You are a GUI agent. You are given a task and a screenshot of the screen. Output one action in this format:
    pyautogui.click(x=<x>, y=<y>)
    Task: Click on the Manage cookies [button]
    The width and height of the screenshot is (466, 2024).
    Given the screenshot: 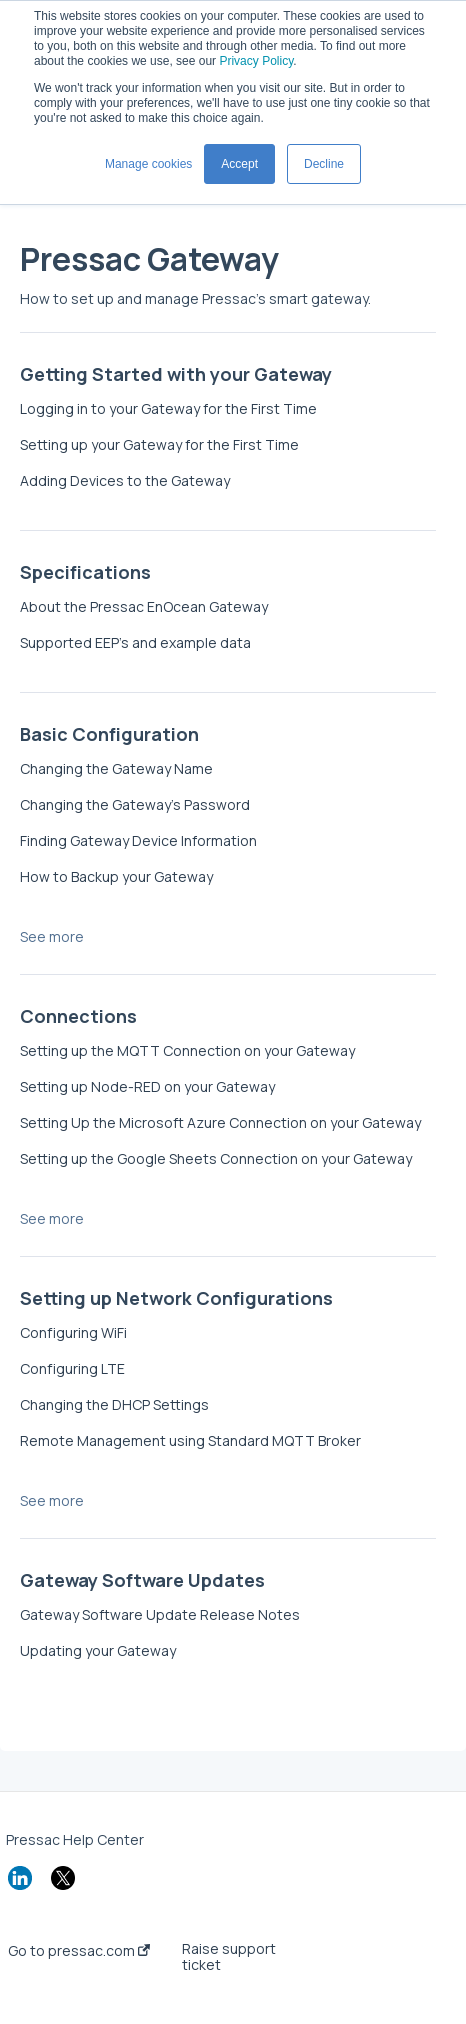 What is the action you would take?
    pyautogui.click(x=148, y=164)
    